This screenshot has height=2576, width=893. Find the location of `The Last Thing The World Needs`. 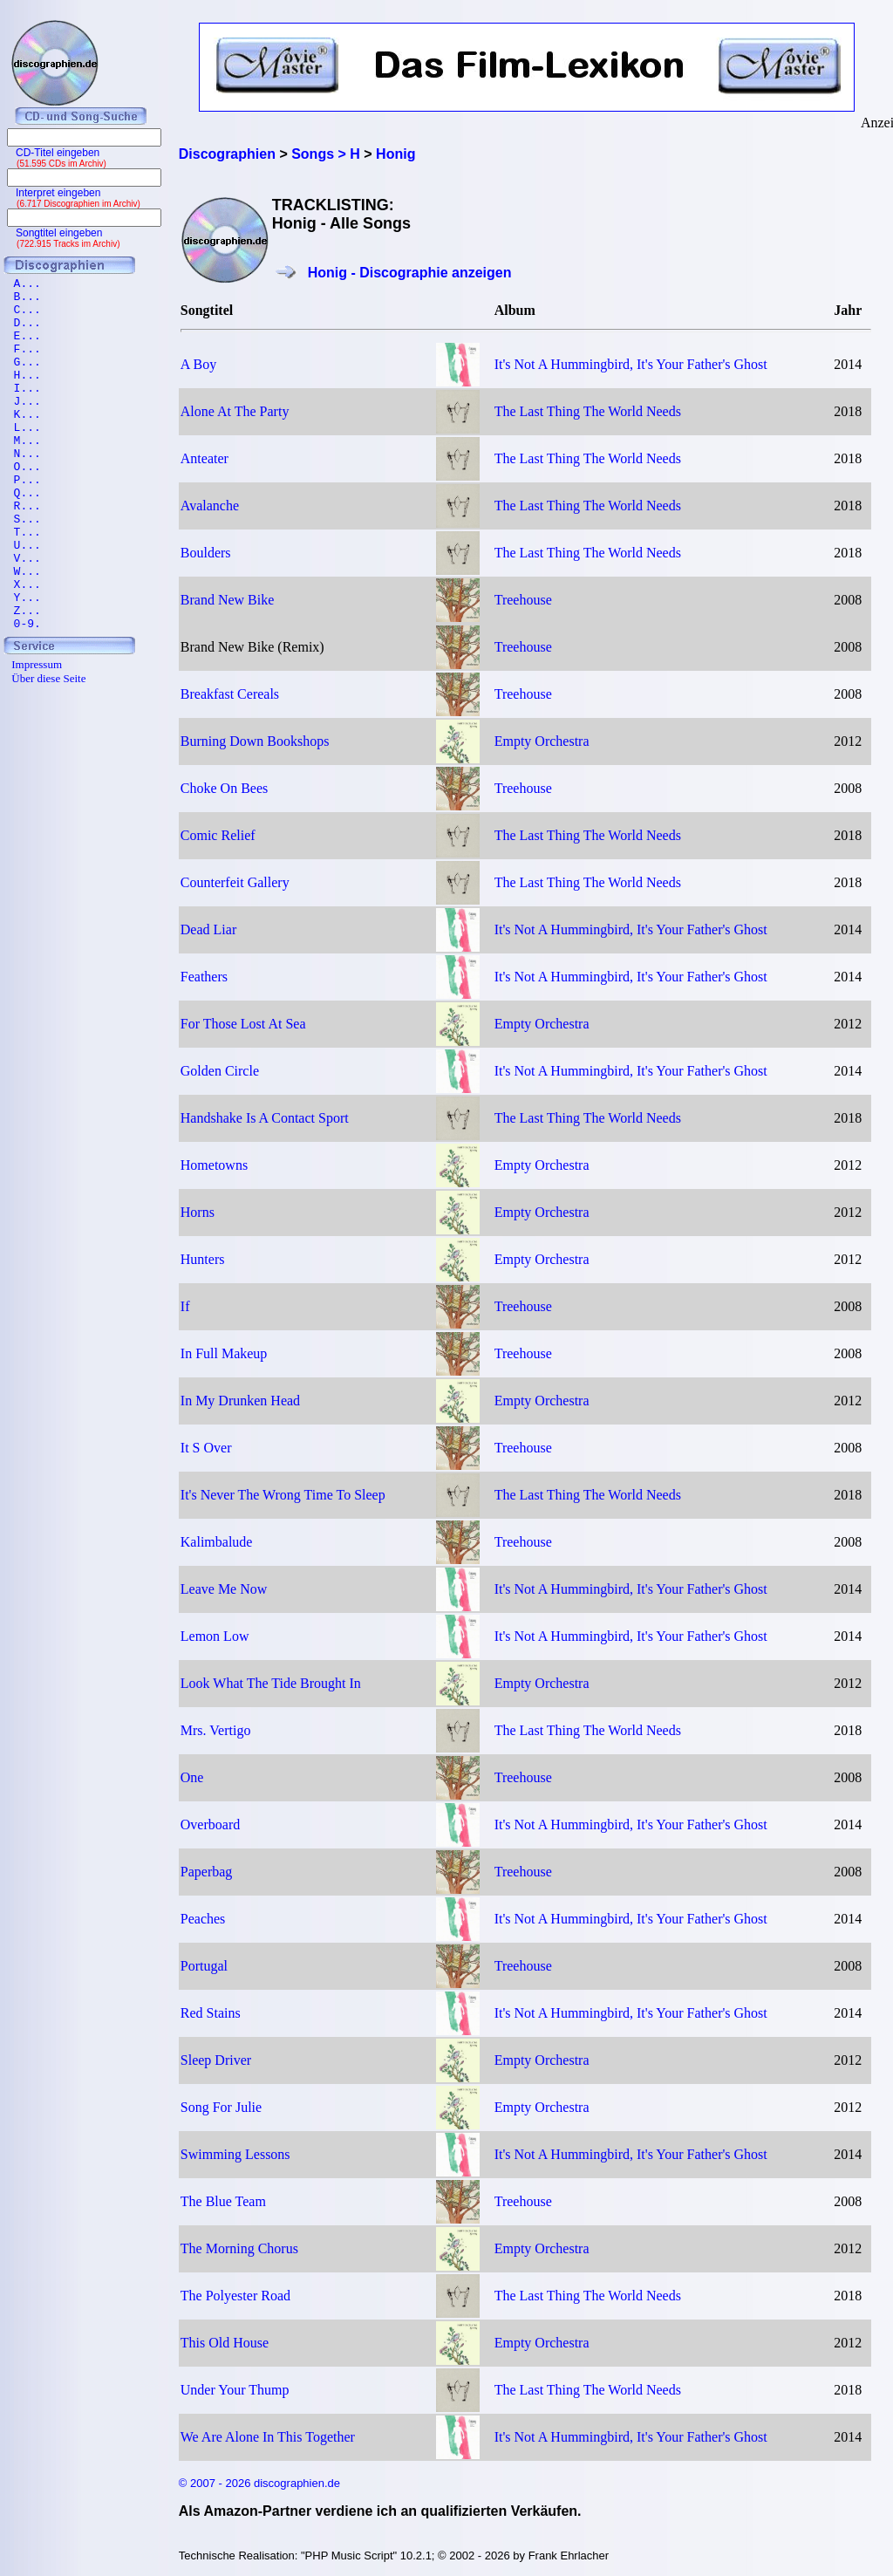

The Last Thing The World Needs is located at coordinates (587, 411).